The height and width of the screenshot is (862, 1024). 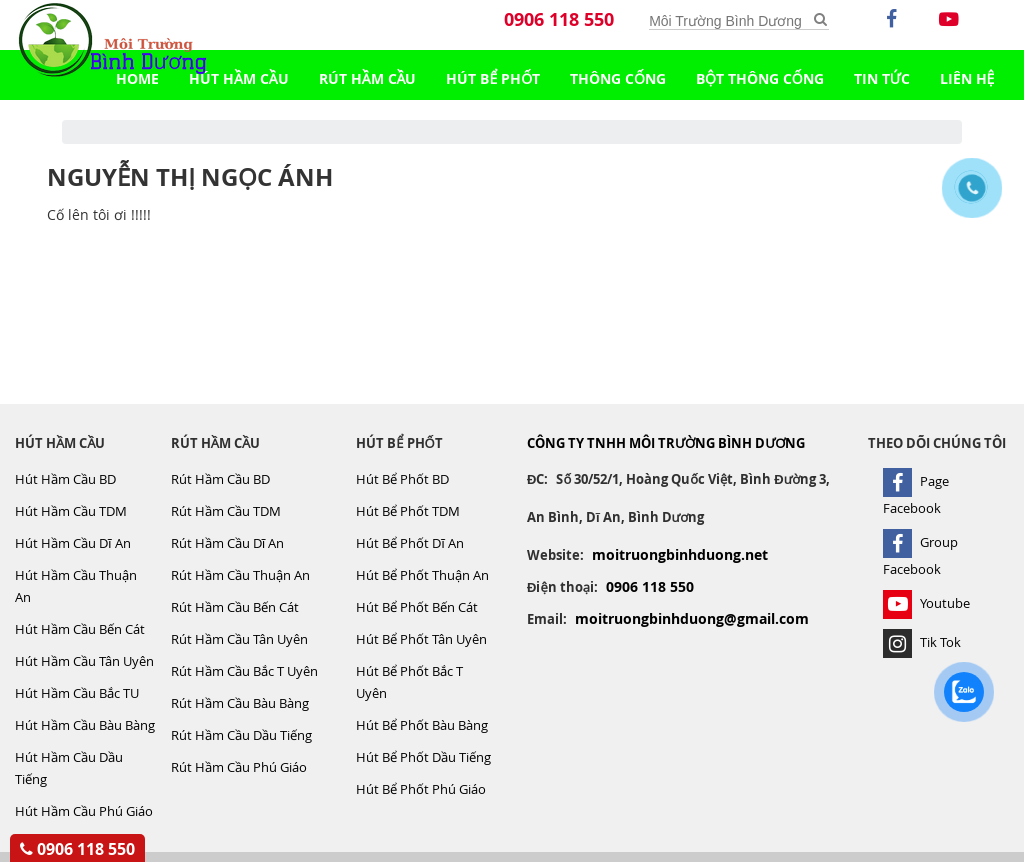 What do you see at coordinates (922, 642) in the screenshot?
I see `Tik Tok` at bounding box center [922, 642].